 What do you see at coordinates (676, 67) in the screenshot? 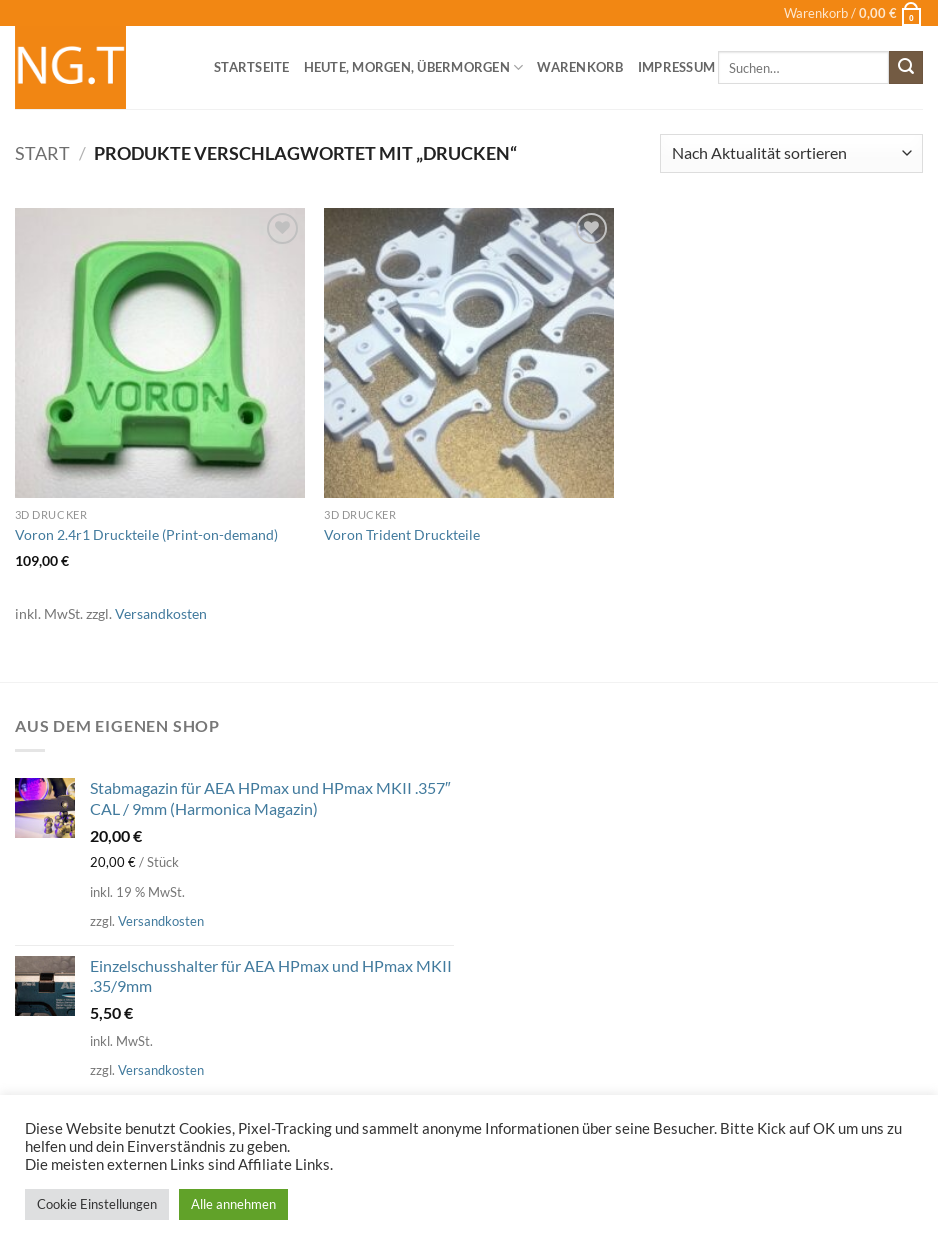
I see `Impressum` at bounding box center [676, 67].